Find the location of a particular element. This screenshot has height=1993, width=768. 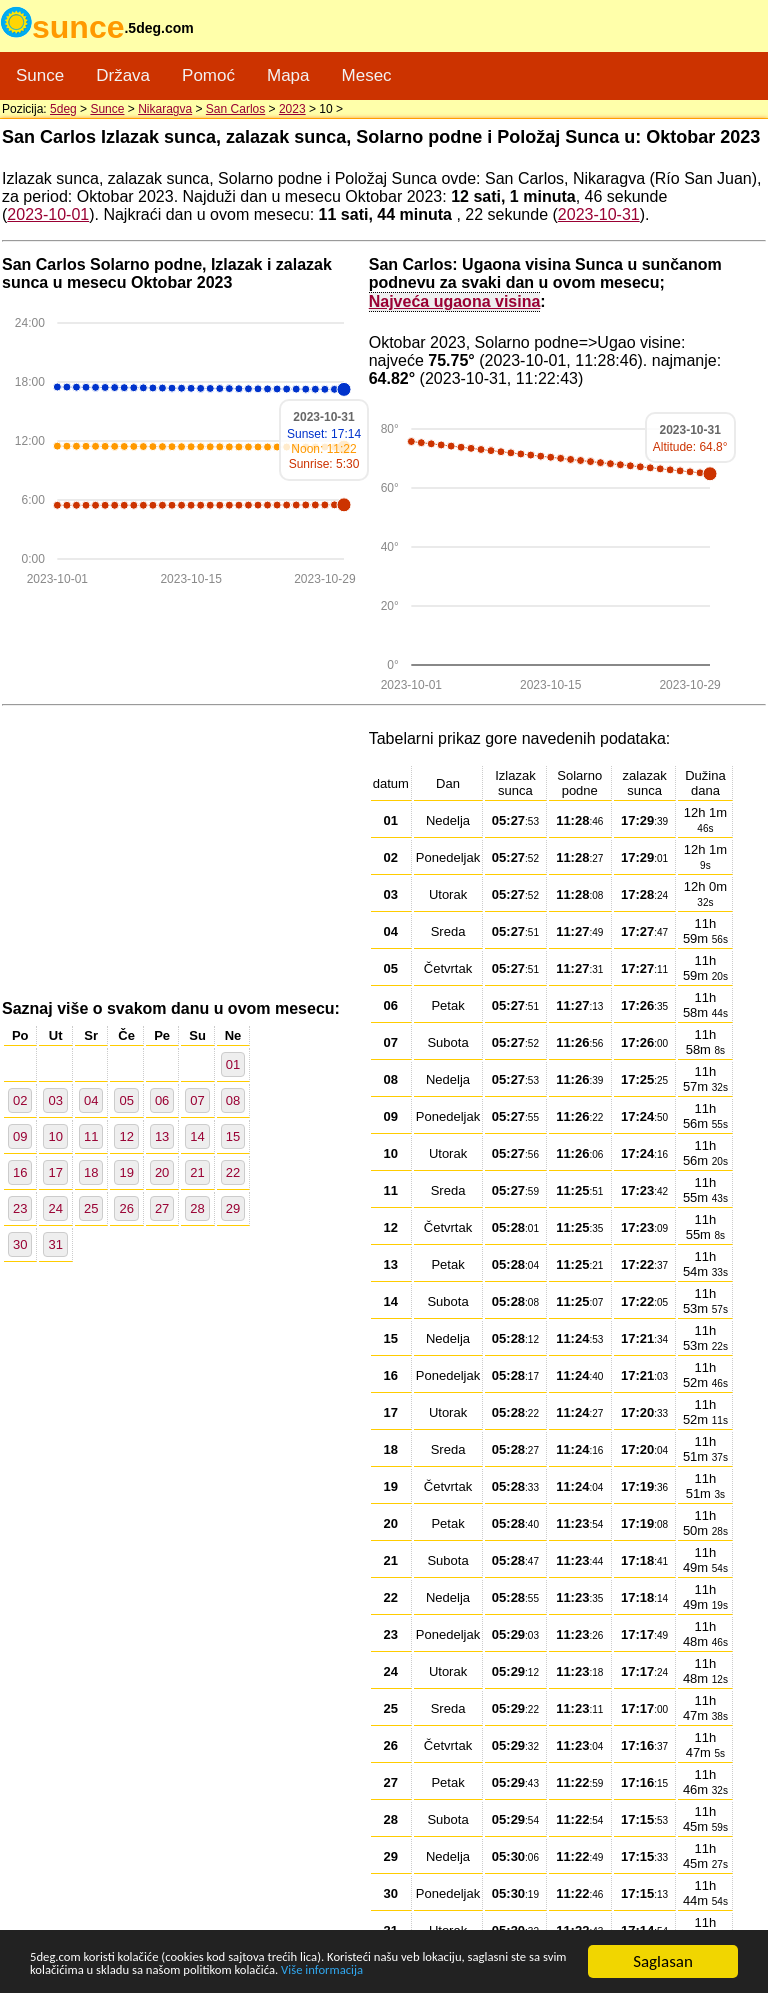

04 is located at coordinates (91, 1100).